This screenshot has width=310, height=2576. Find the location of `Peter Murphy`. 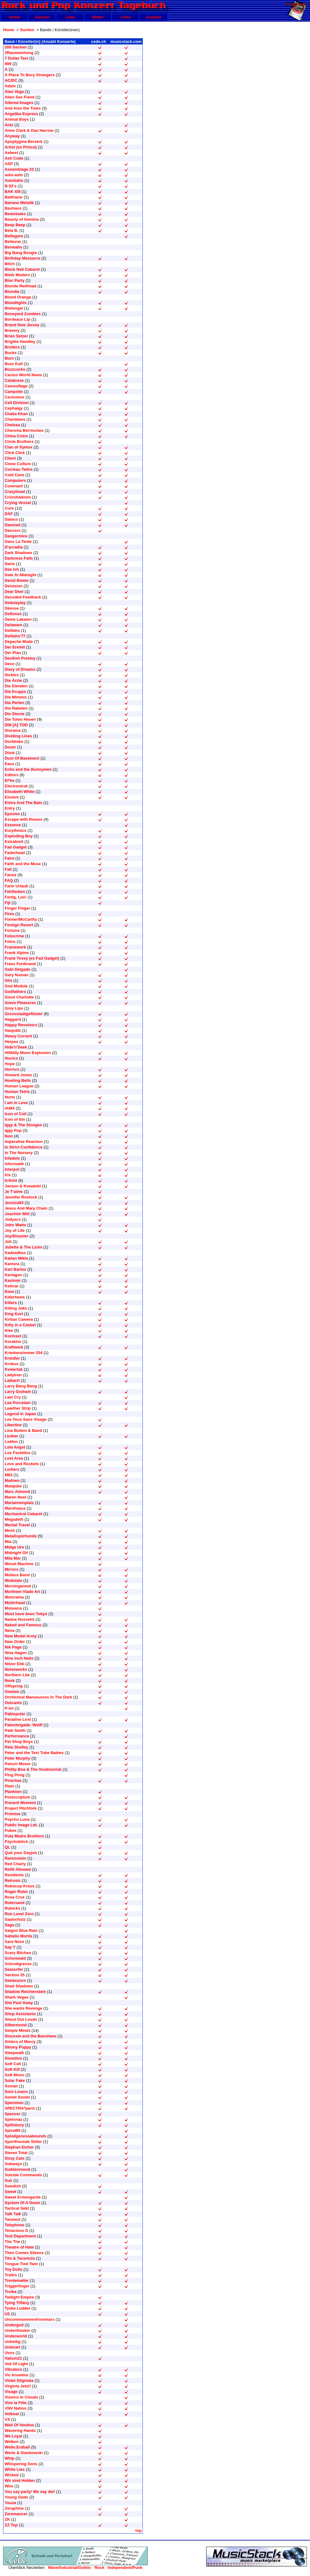

Peter Murphy is located at coordinates (17, 1758).